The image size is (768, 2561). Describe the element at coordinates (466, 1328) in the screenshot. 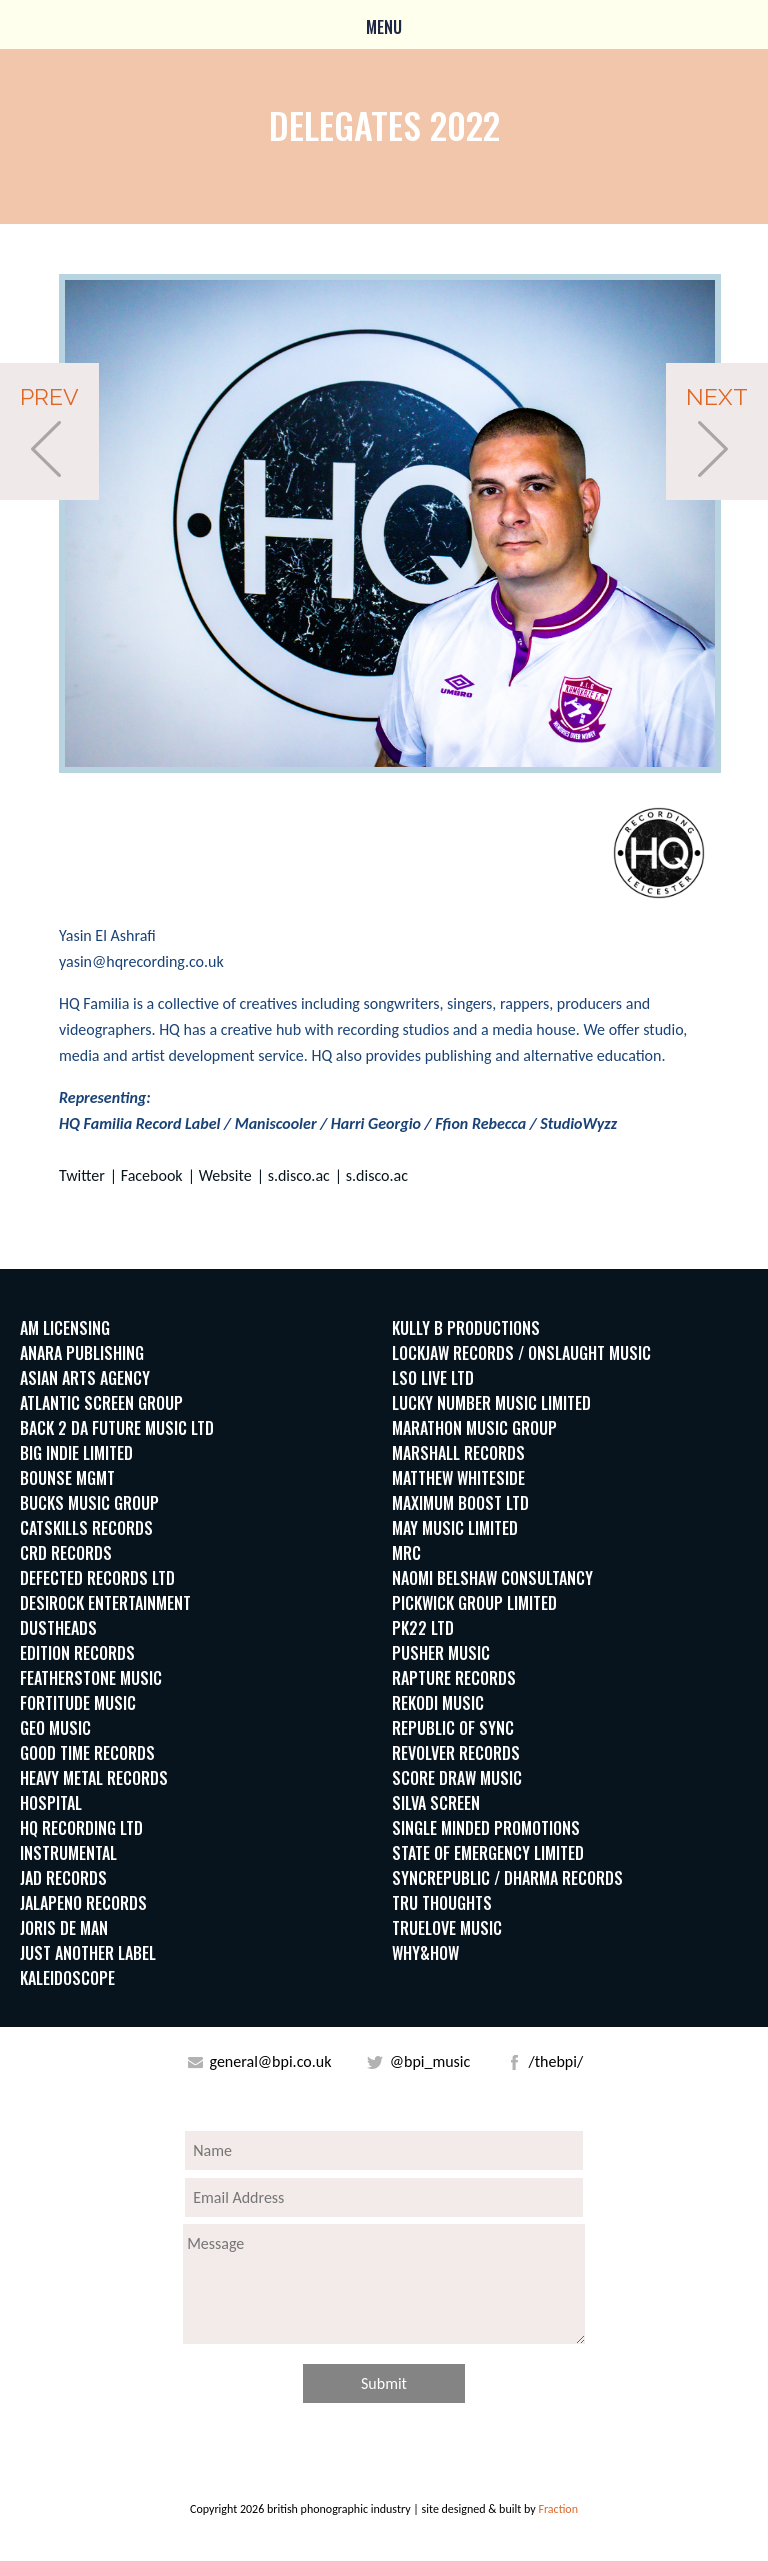

I see `Kully B Productions` at that location.